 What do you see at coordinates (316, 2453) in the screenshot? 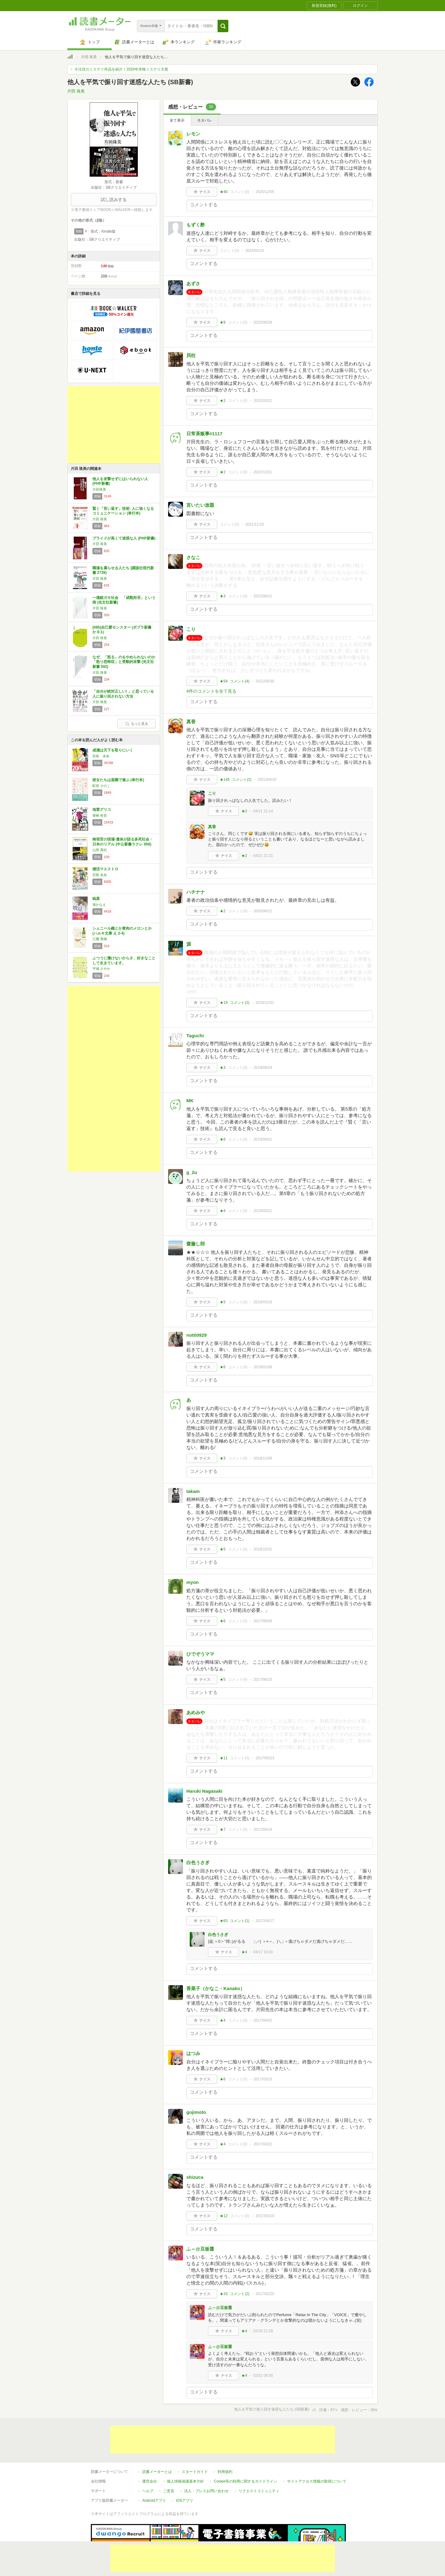
I see `サイトアクセス情報の取得について` at bounding box center [316, 2453].